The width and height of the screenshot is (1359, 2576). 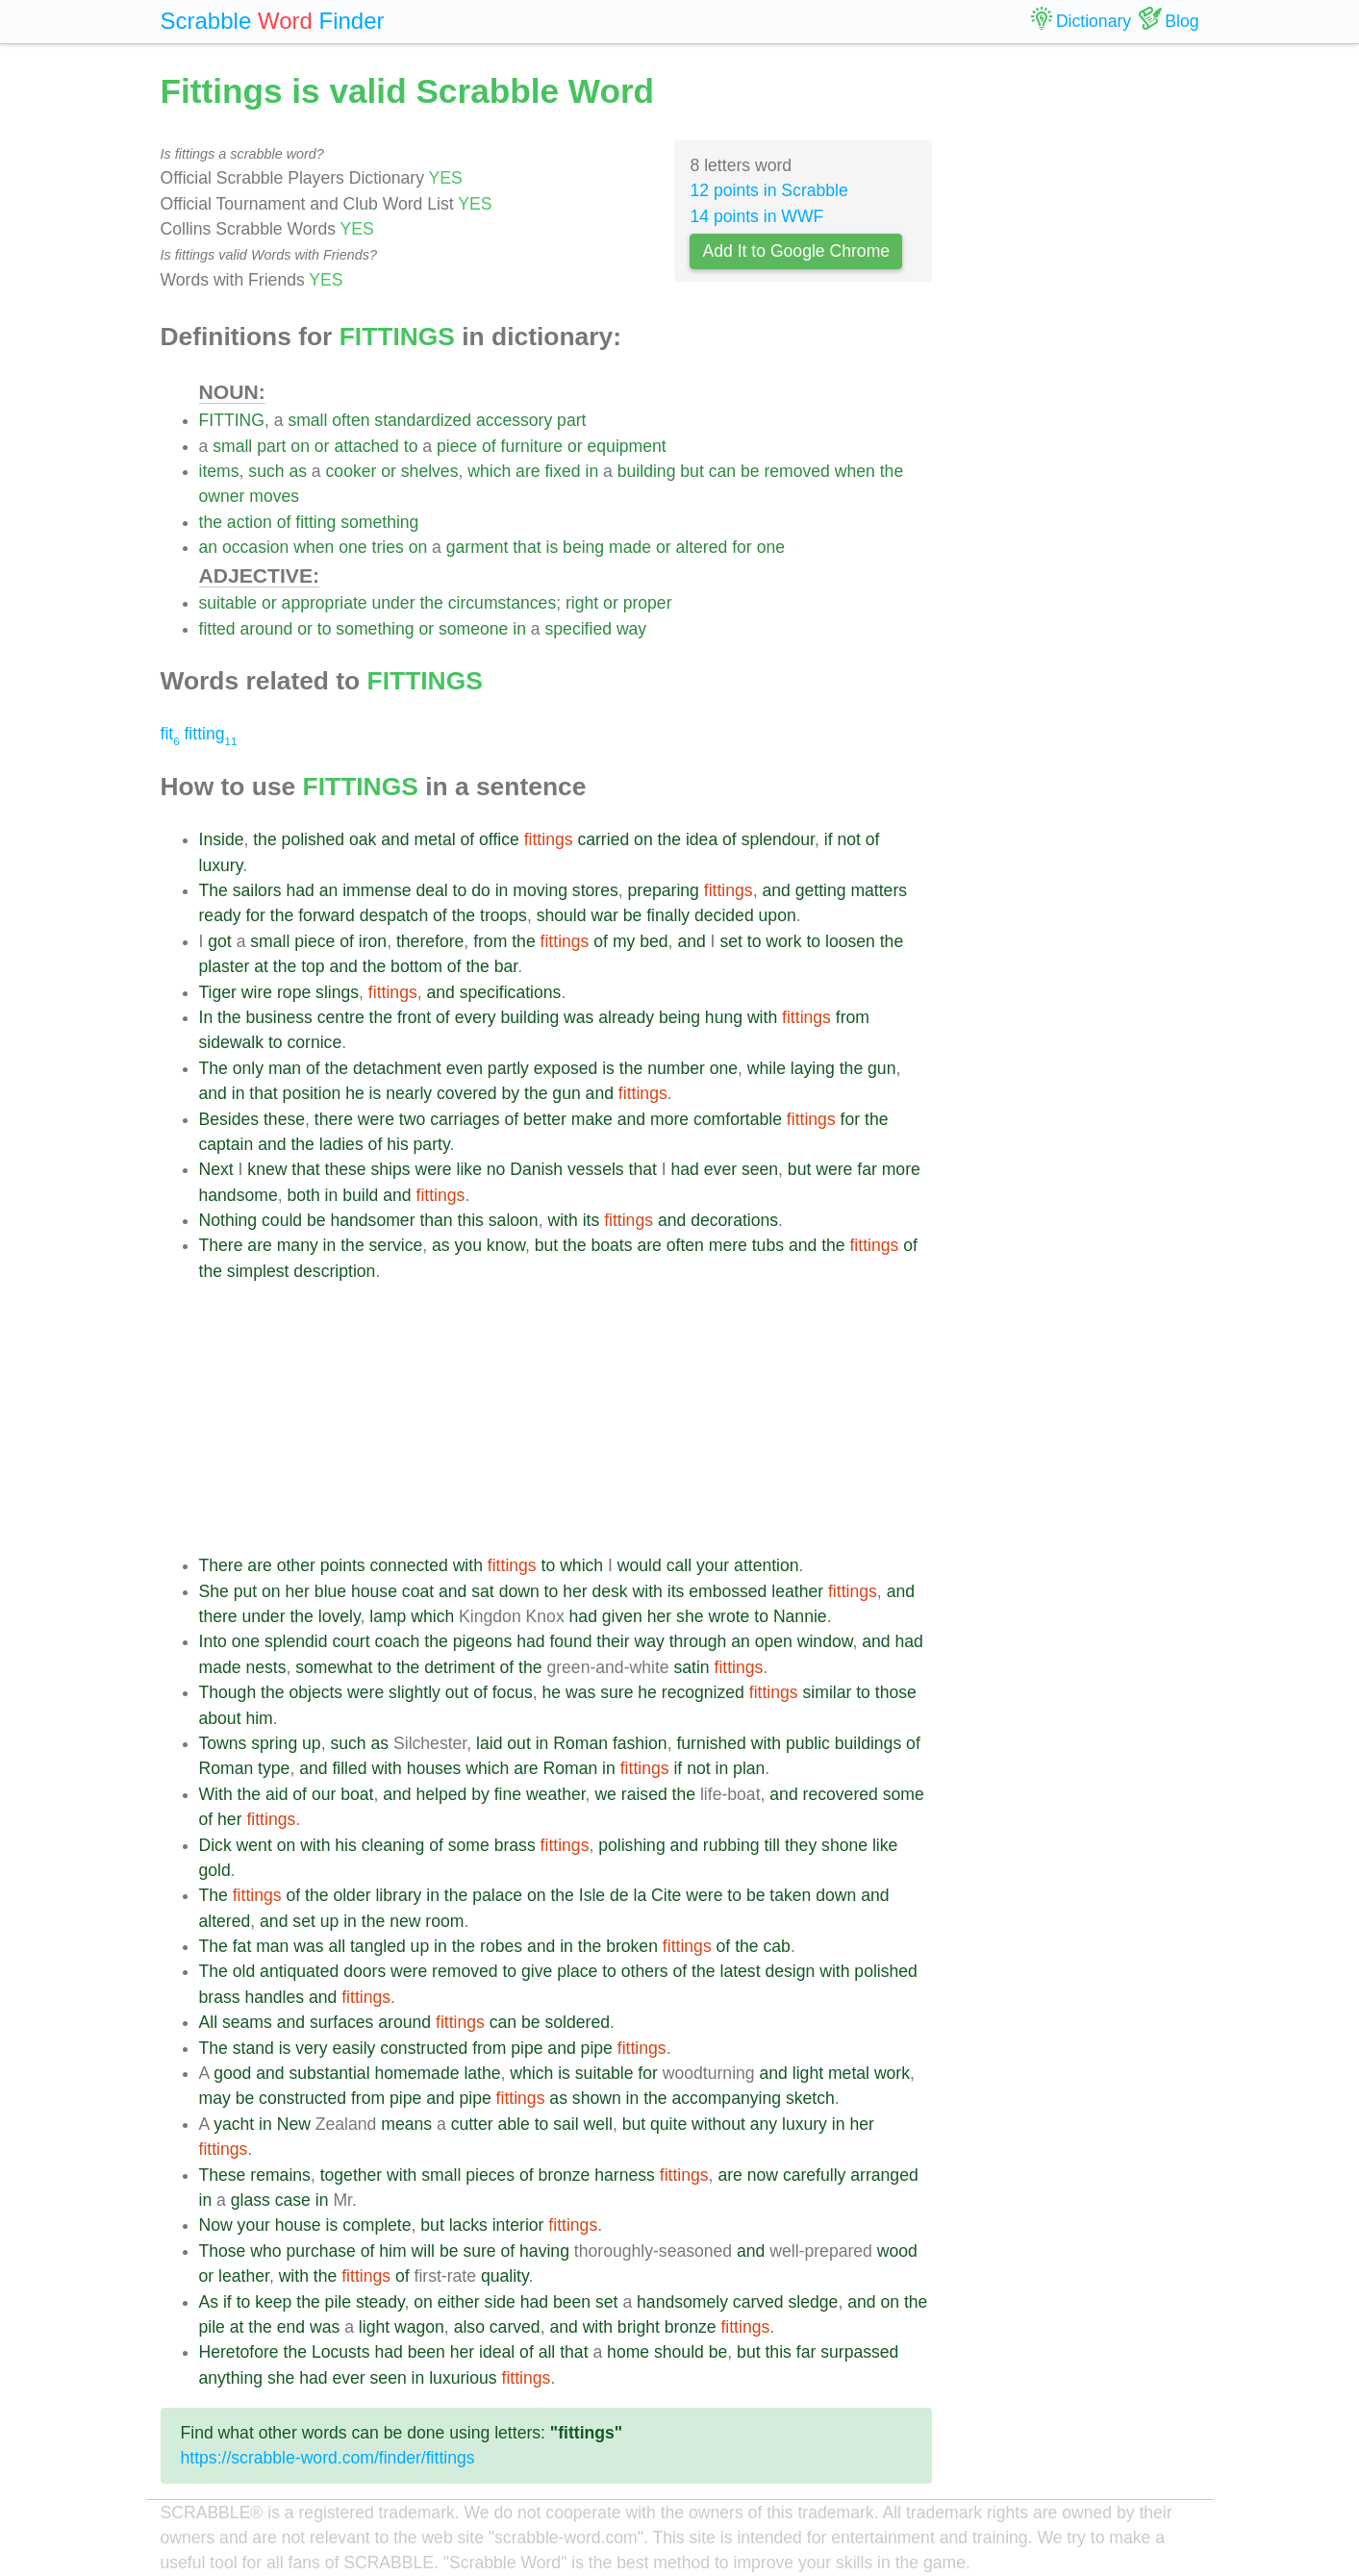 I want to click on Add It to Google Chrome, so click(x=796, y=251).